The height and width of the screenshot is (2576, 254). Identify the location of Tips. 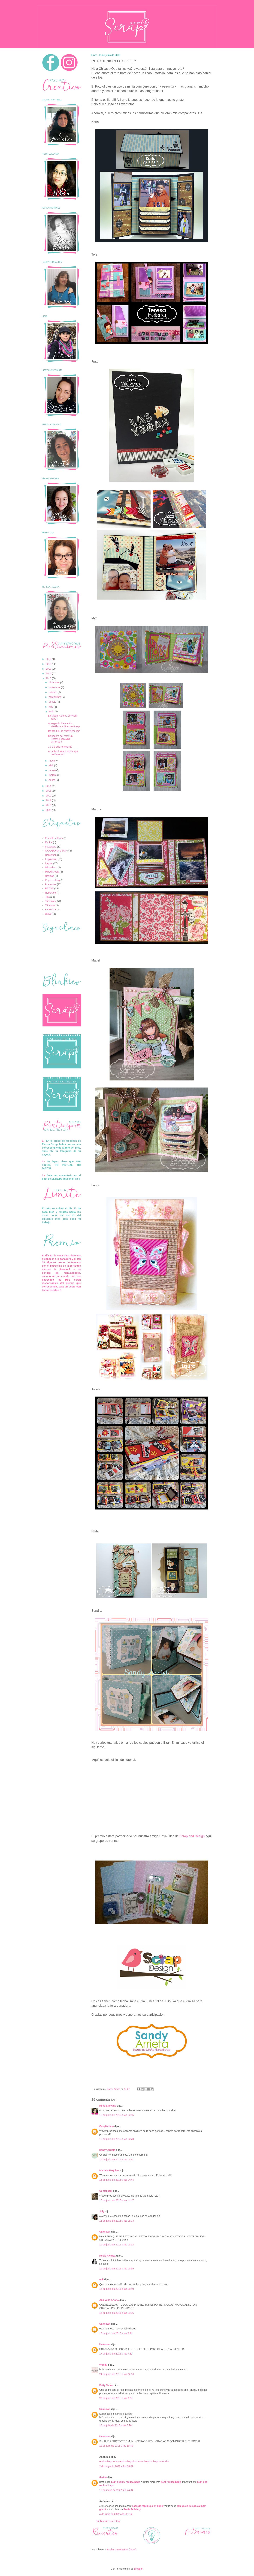
(47, 896).